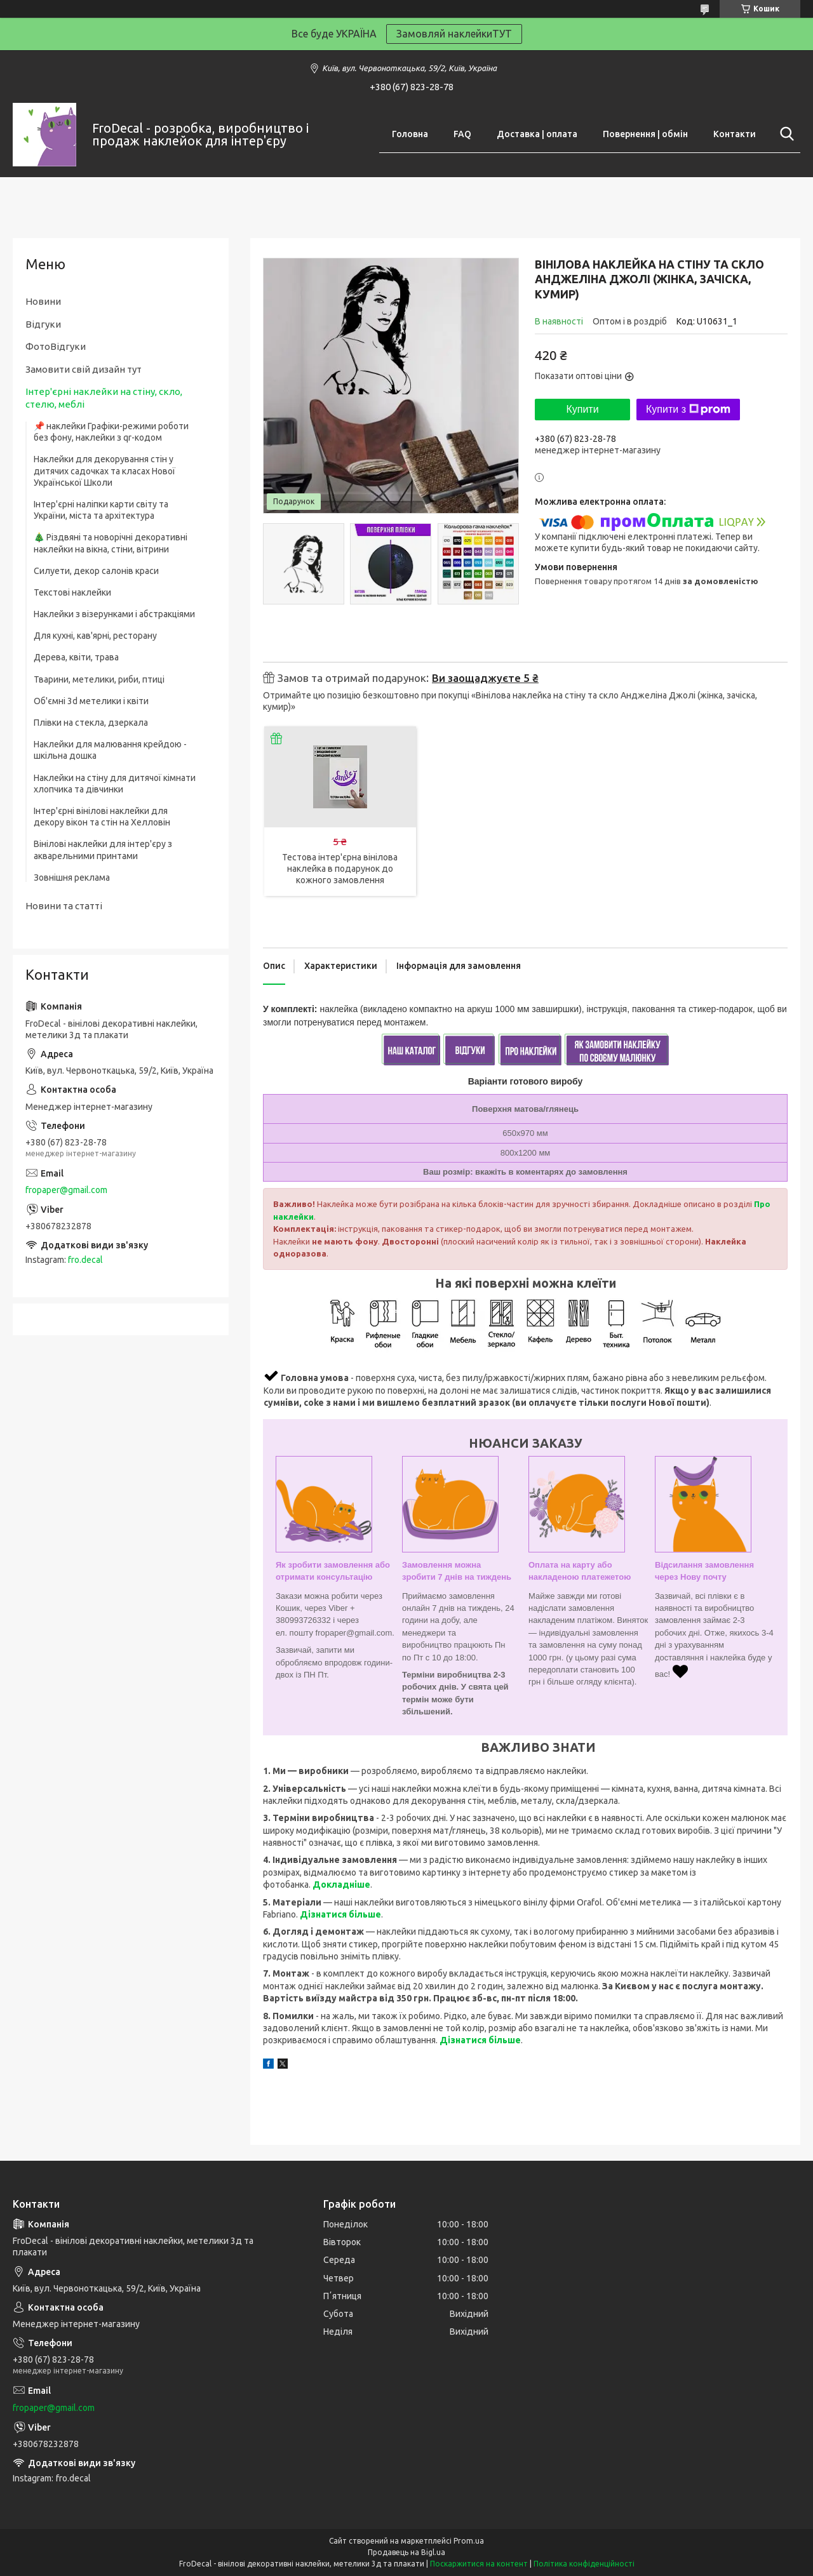  What do you see at coordinates (734, 134) in the screenshot?
I see `Контакти` at bounding box center [734, 134].